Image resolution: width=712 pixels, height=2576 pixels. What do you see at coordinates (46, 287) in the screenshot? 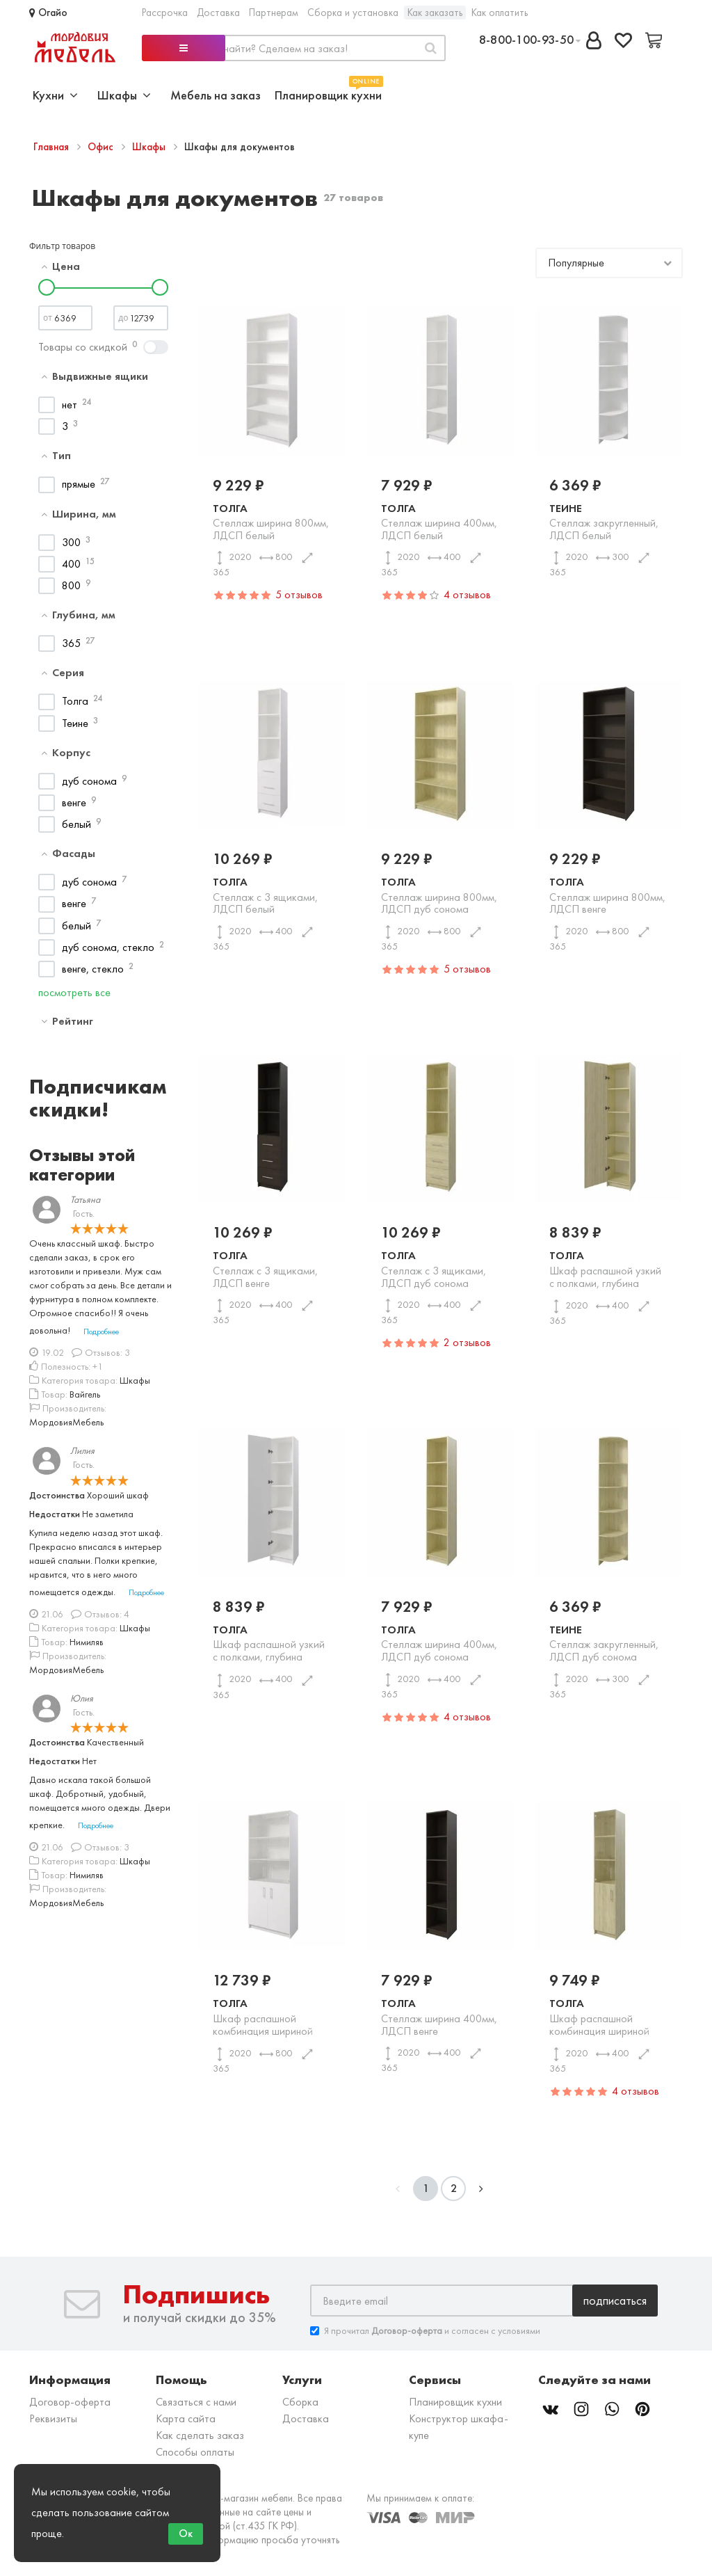
I see `[slider]` at bounding box center [46, 287].